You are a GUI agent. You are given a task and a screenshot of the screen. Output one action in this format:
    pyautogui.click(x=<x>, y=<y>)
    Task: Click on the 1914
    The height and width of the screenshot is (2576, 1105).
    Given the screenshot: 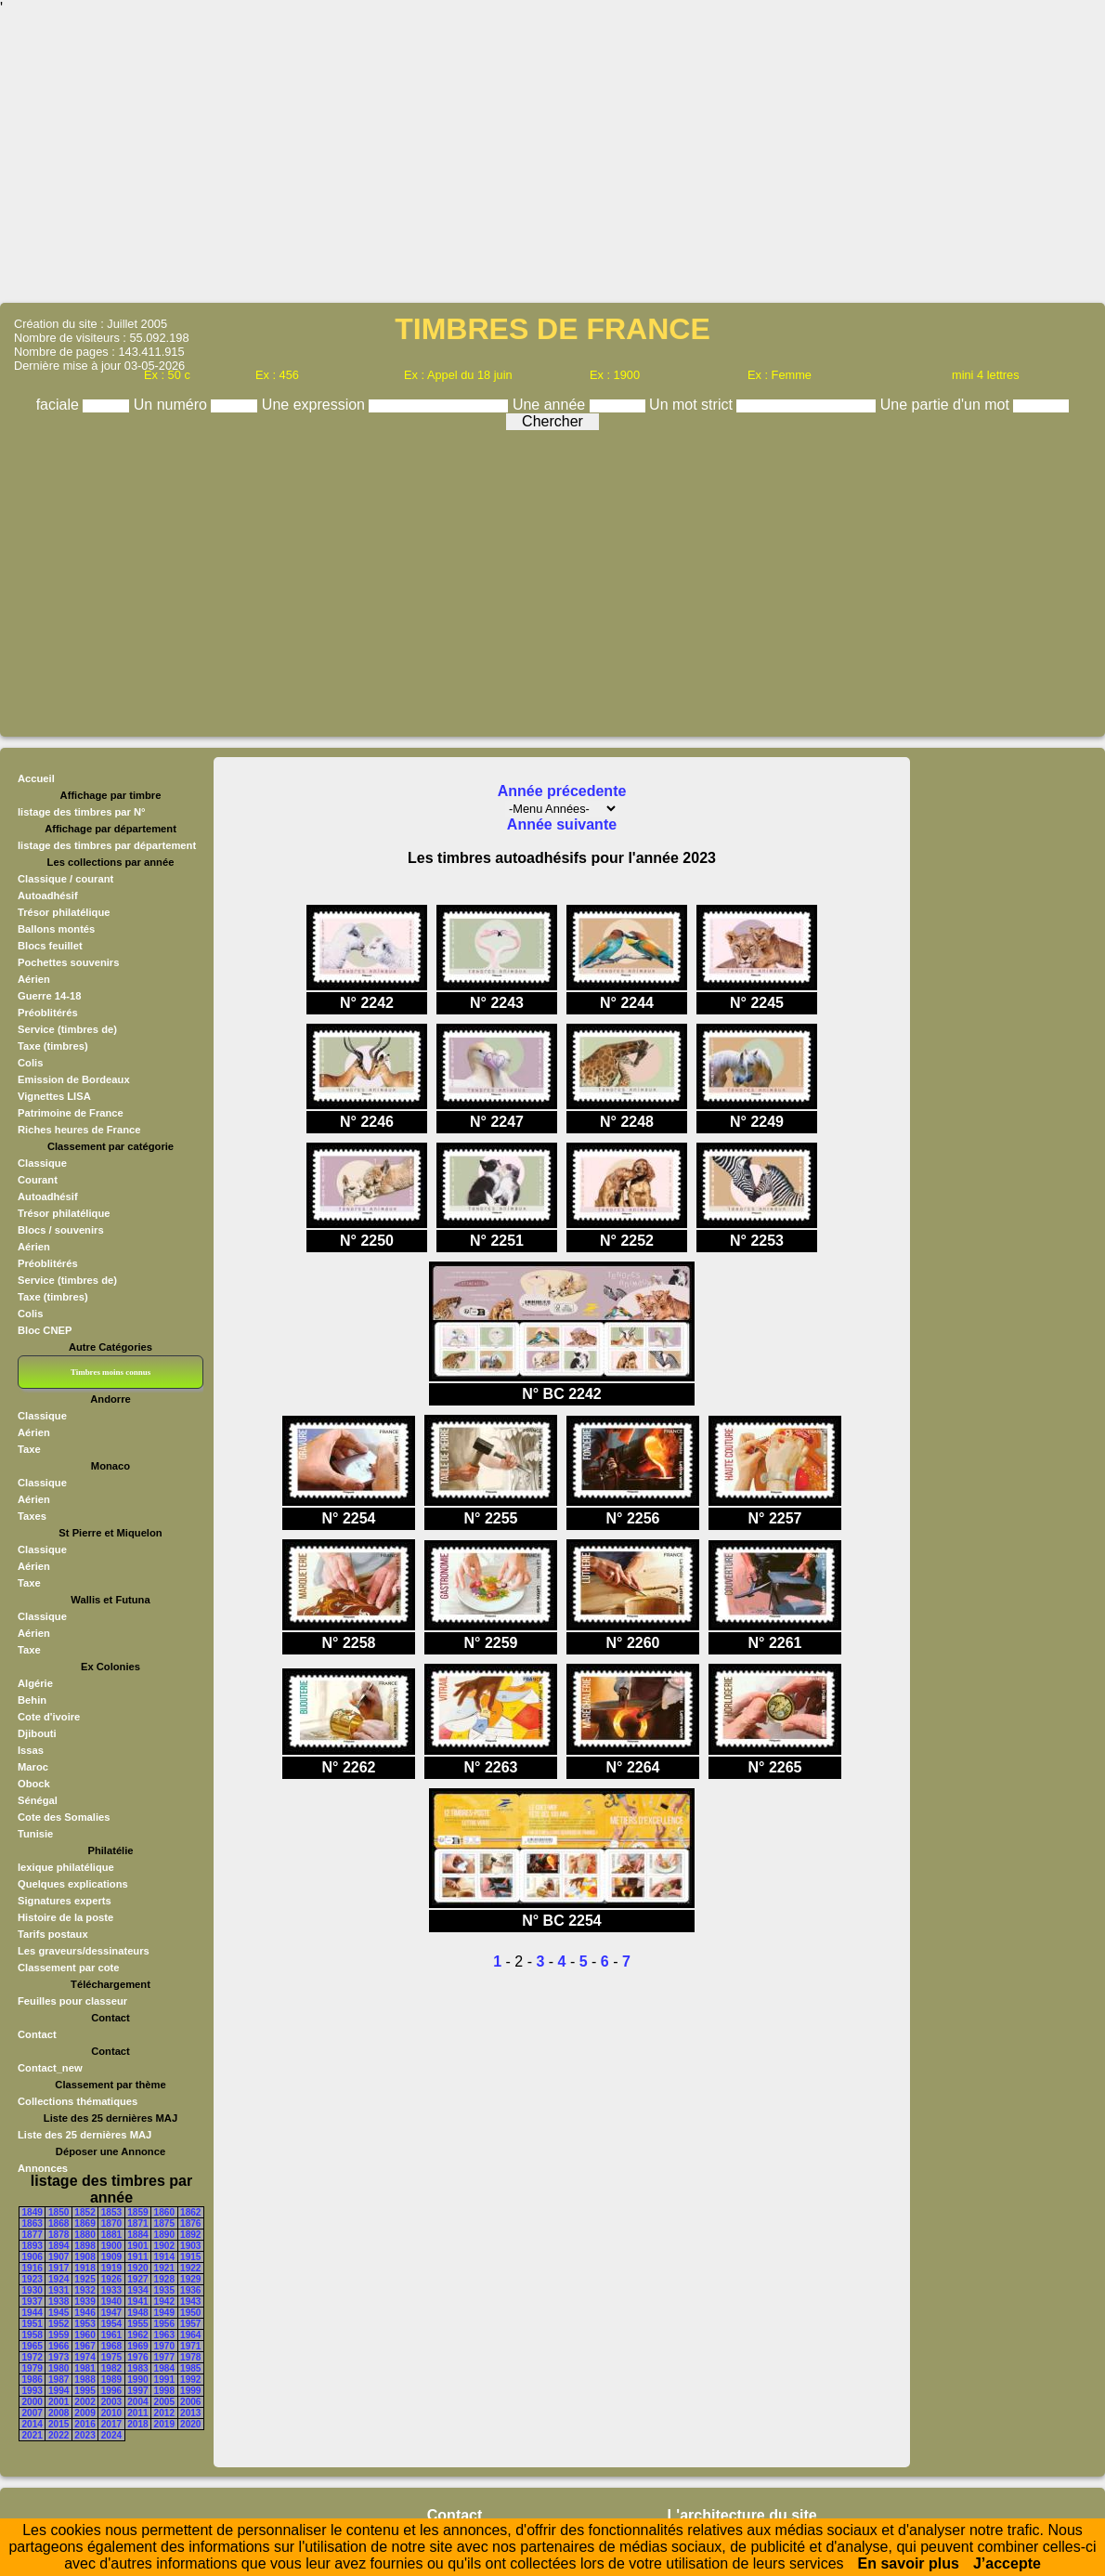 What is the action you would take?
    pyautogui.click(x=164, y=2257)
    